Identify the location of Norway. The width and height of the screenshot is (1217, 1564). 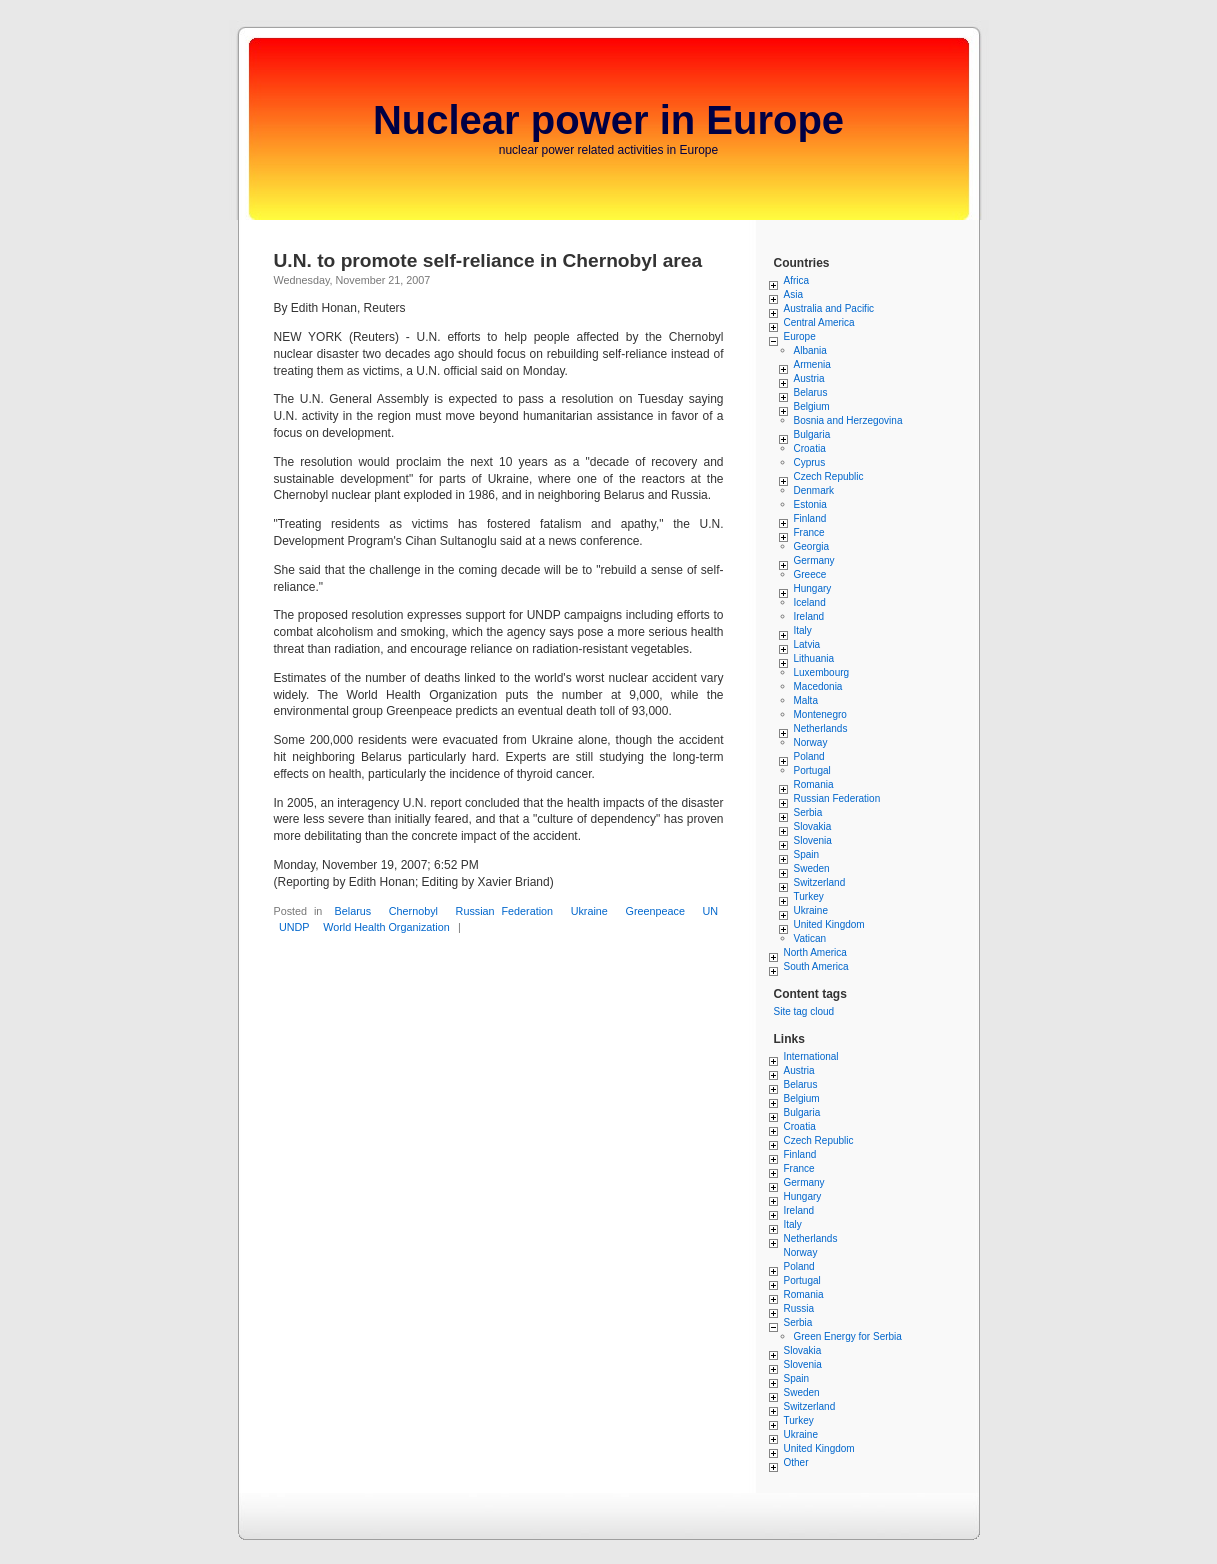
(811, 742).